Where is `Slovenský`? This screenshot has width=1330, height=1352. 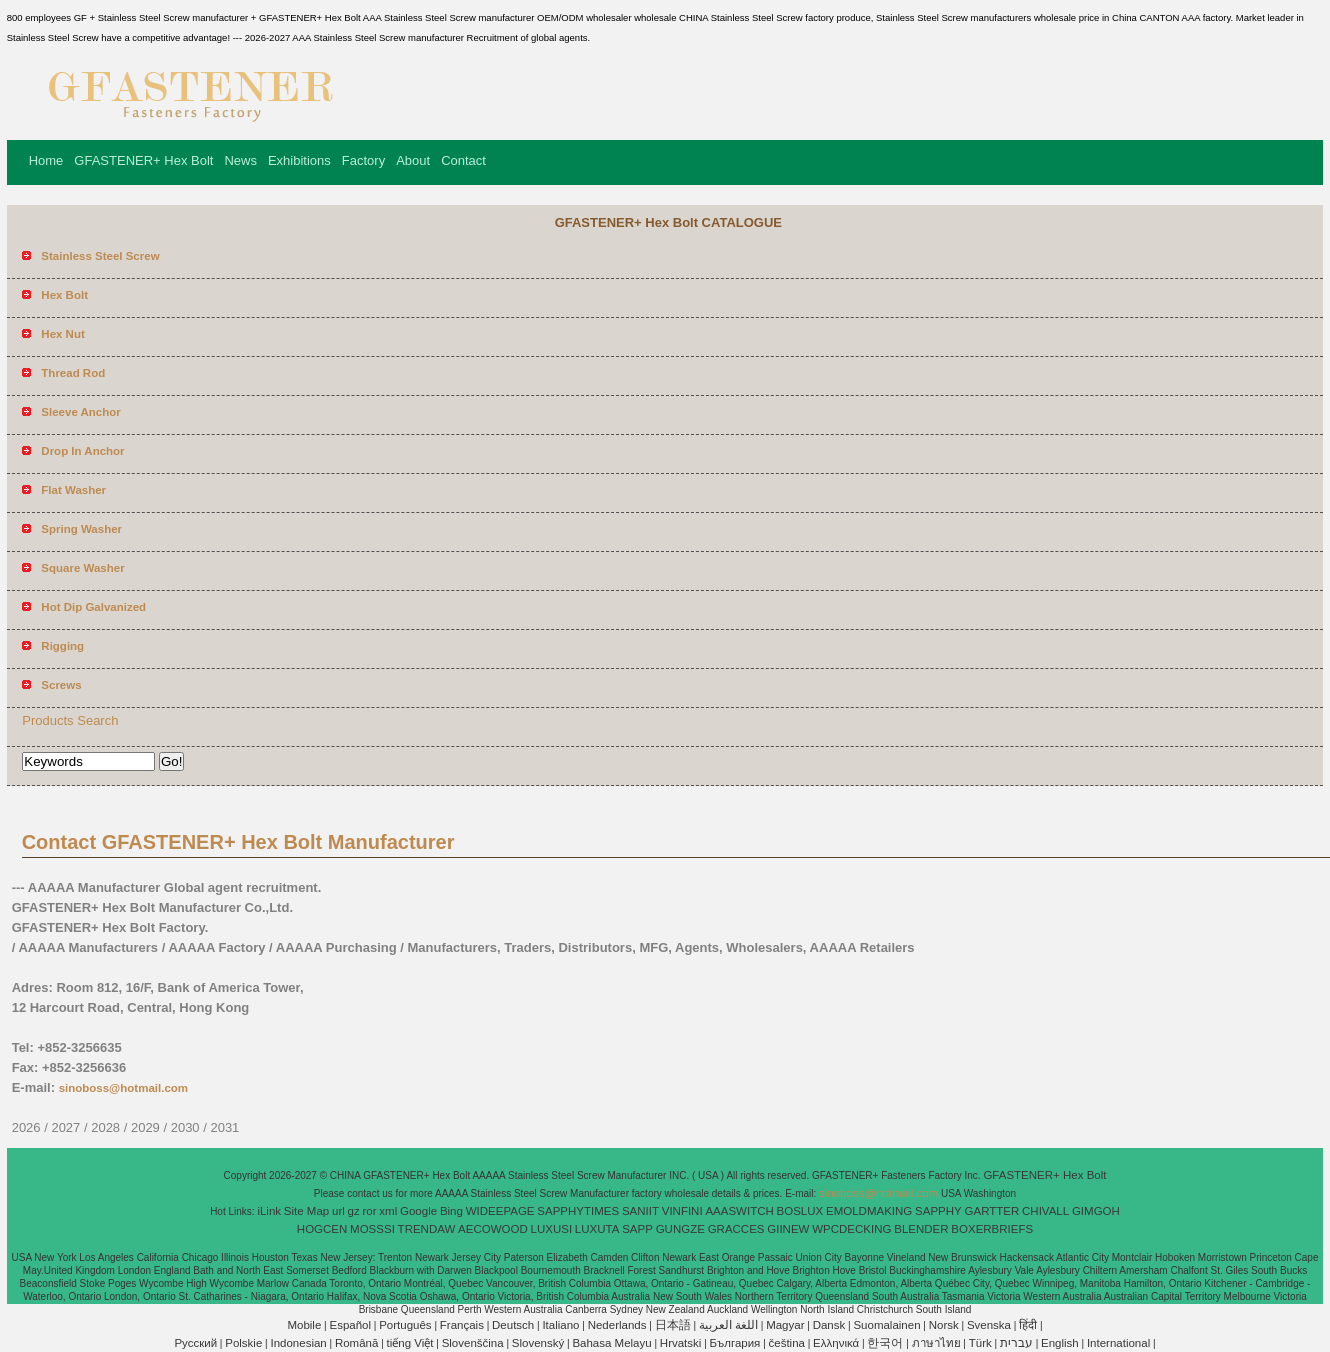
Slovenský is located at coordinates (538, 1343).